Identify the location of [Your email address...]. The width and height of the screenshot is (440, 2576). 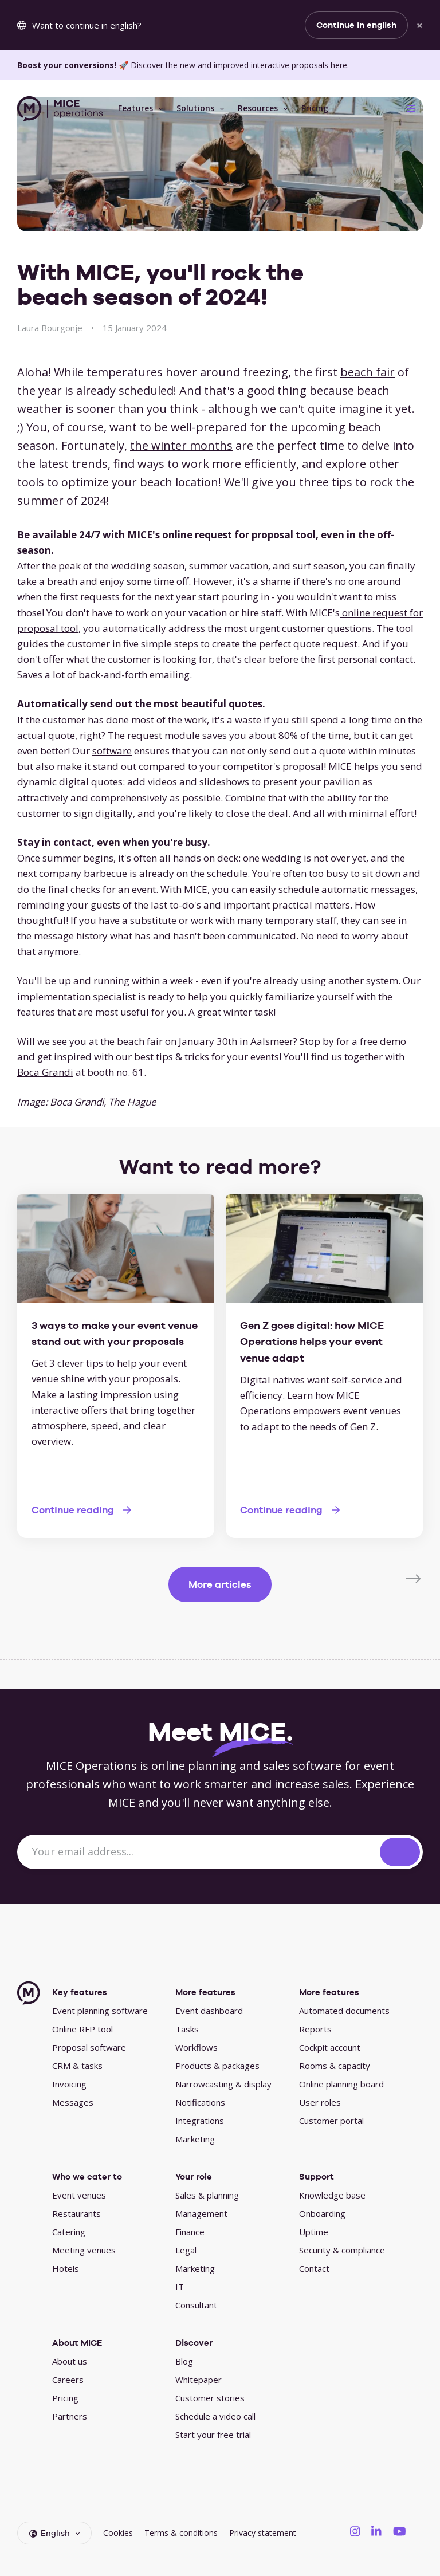
(200, 1852).